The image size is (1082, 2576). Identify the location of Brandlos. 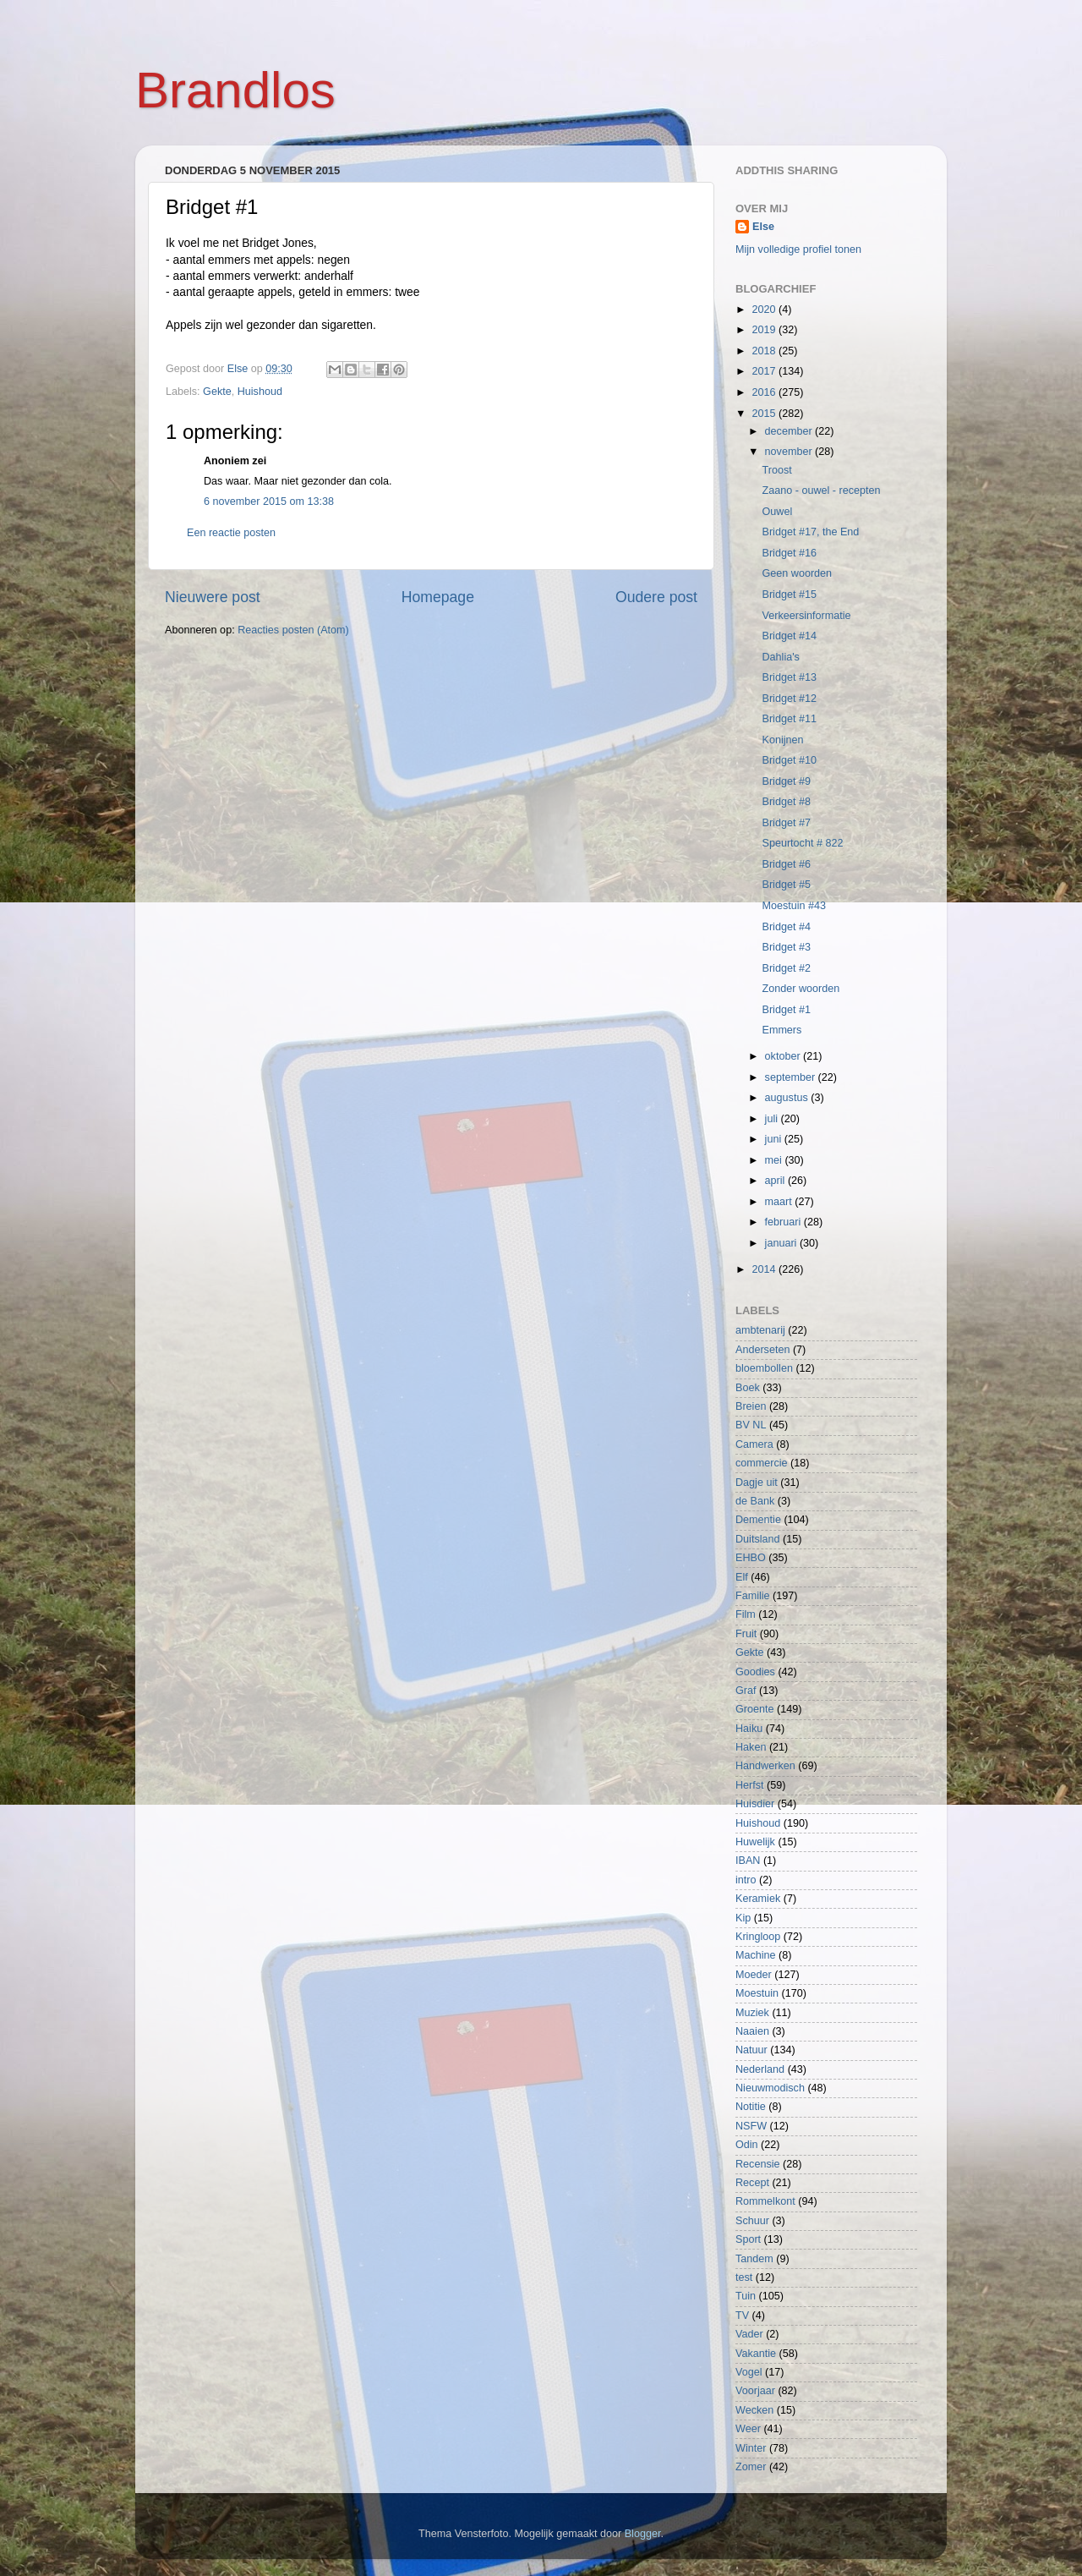
(235, 90).